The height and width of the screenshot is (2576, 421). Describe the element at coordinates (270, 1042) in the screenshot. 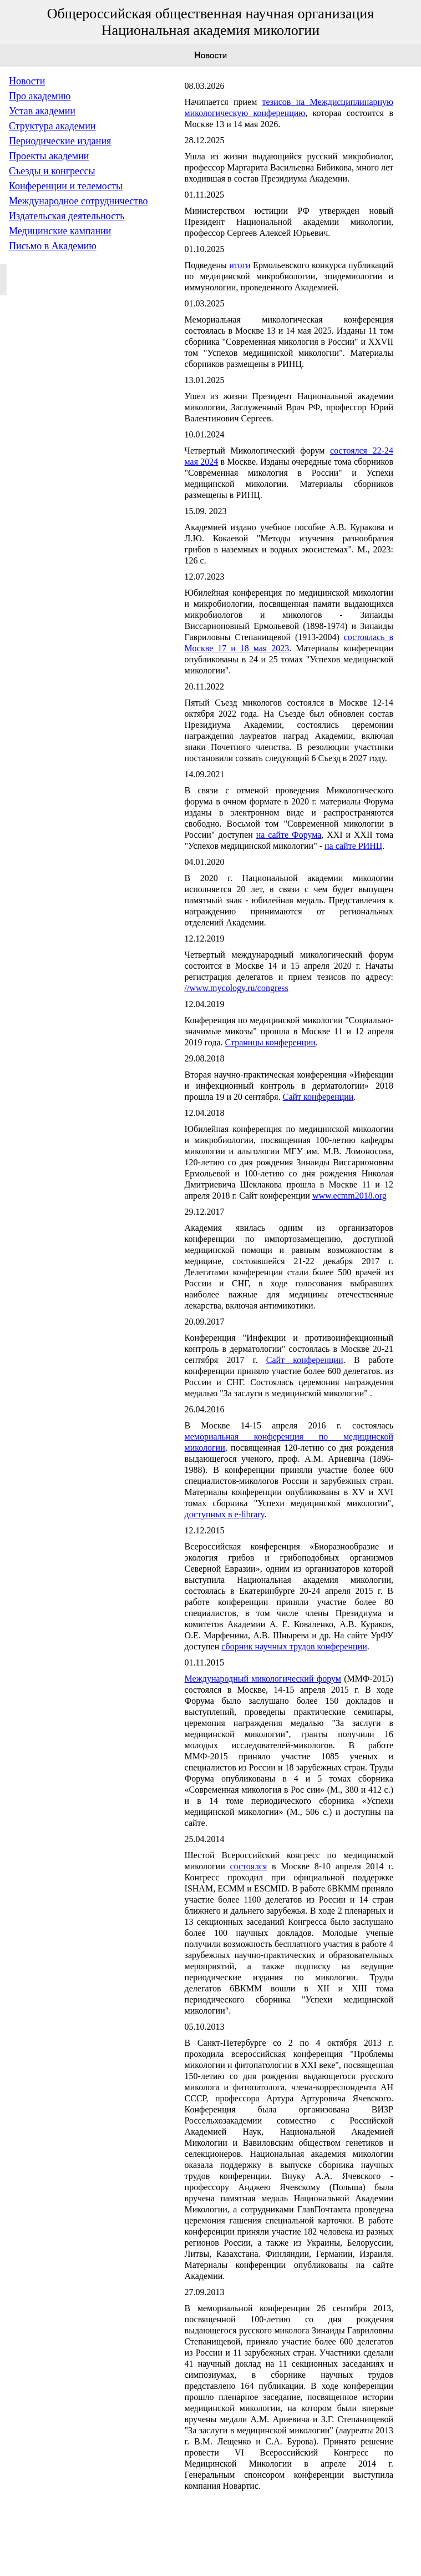

I see `Страницы конференции` at that location.